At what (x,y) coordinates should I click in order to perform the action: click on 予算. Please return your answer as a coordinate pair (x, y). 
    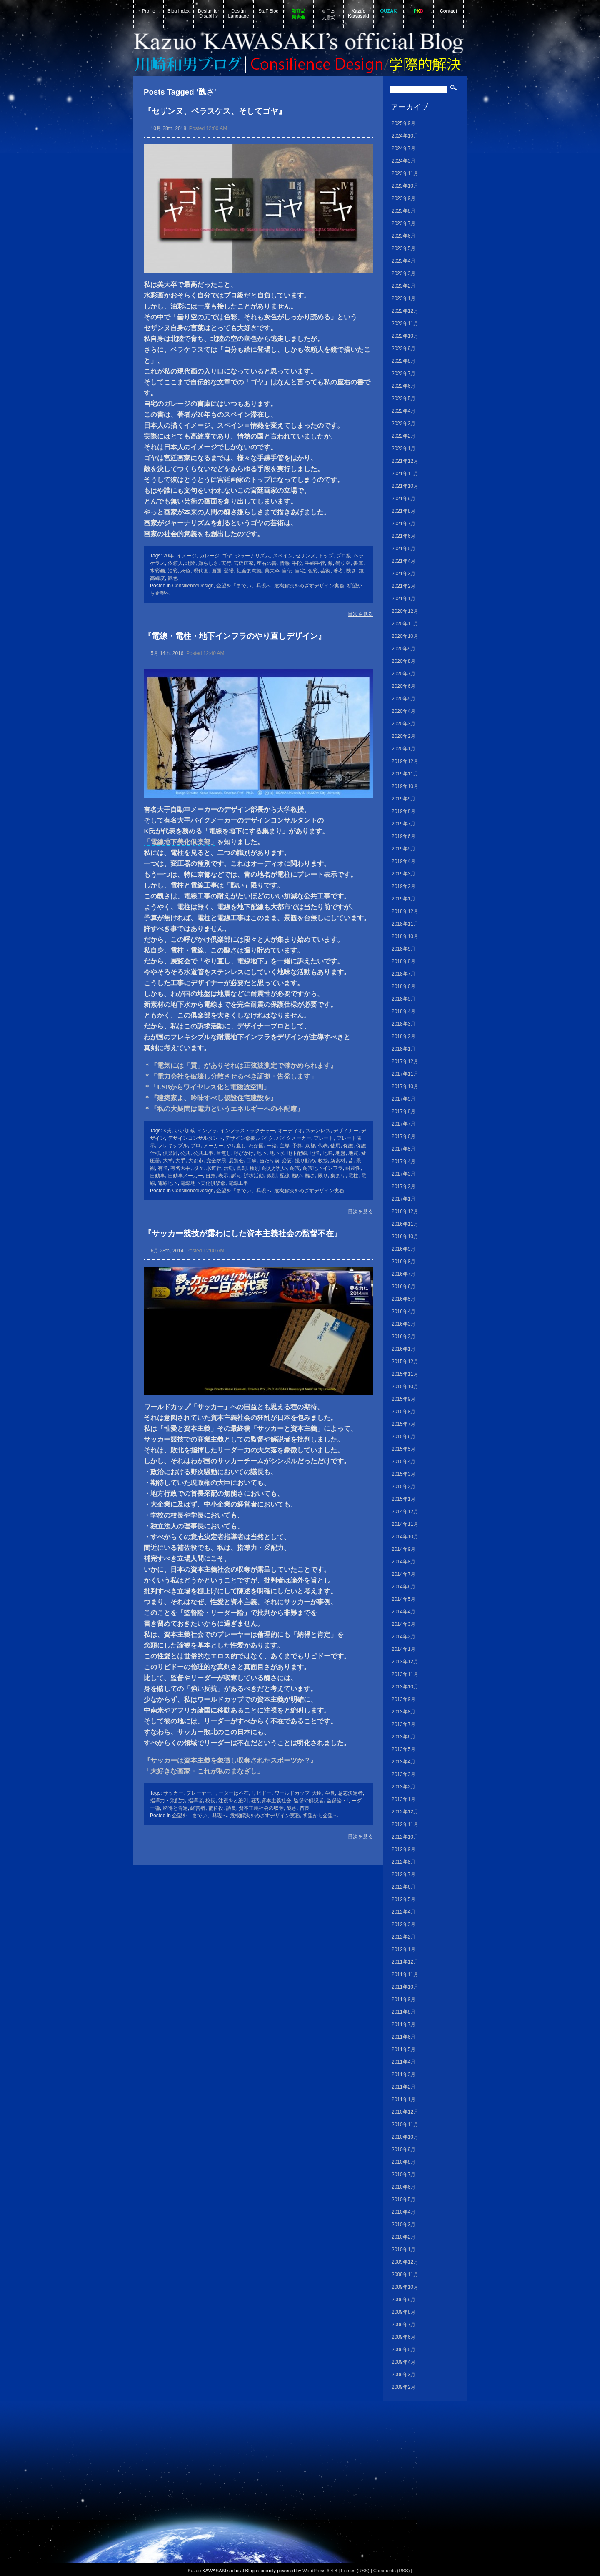
    Looking at the image, I should click on (297, 1146).